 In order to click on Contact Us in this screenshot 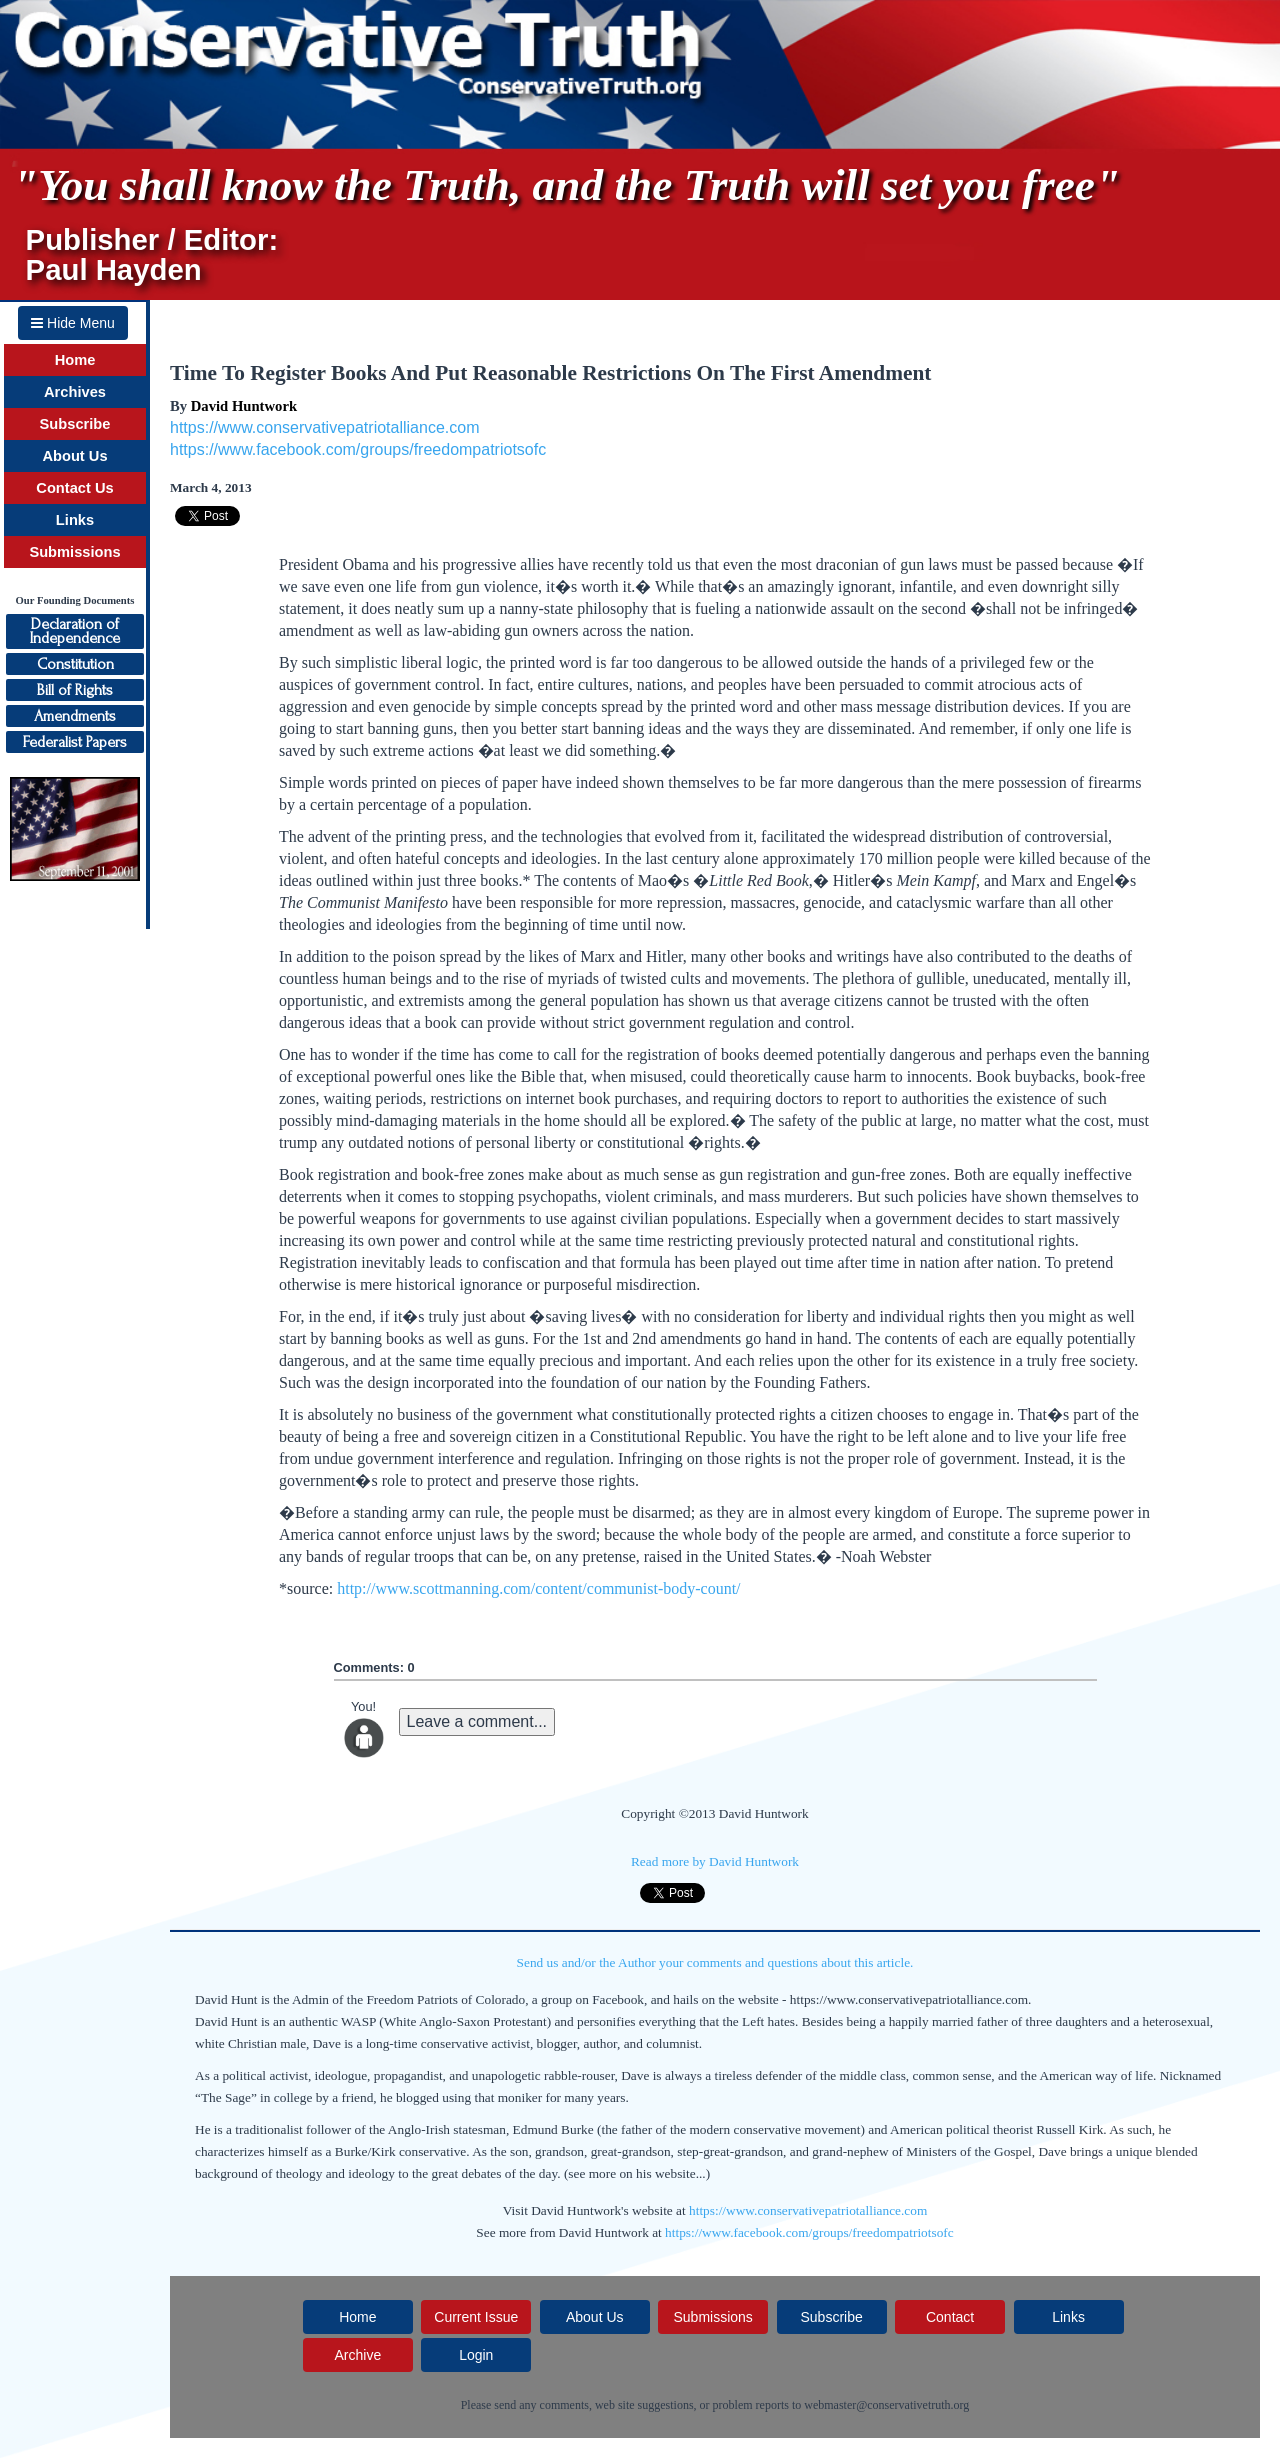, I will do `click(74, 488)`.